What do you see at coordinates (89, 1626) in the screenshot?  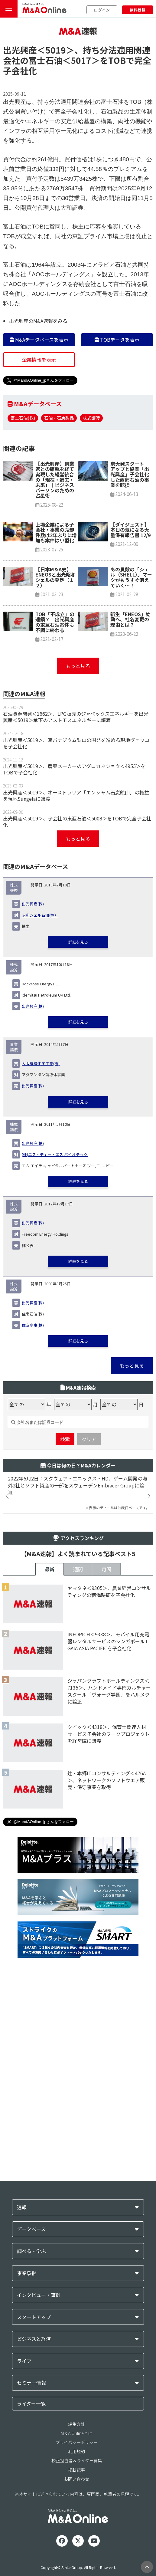 I see `クリア` at bounding box center [89, 1626].